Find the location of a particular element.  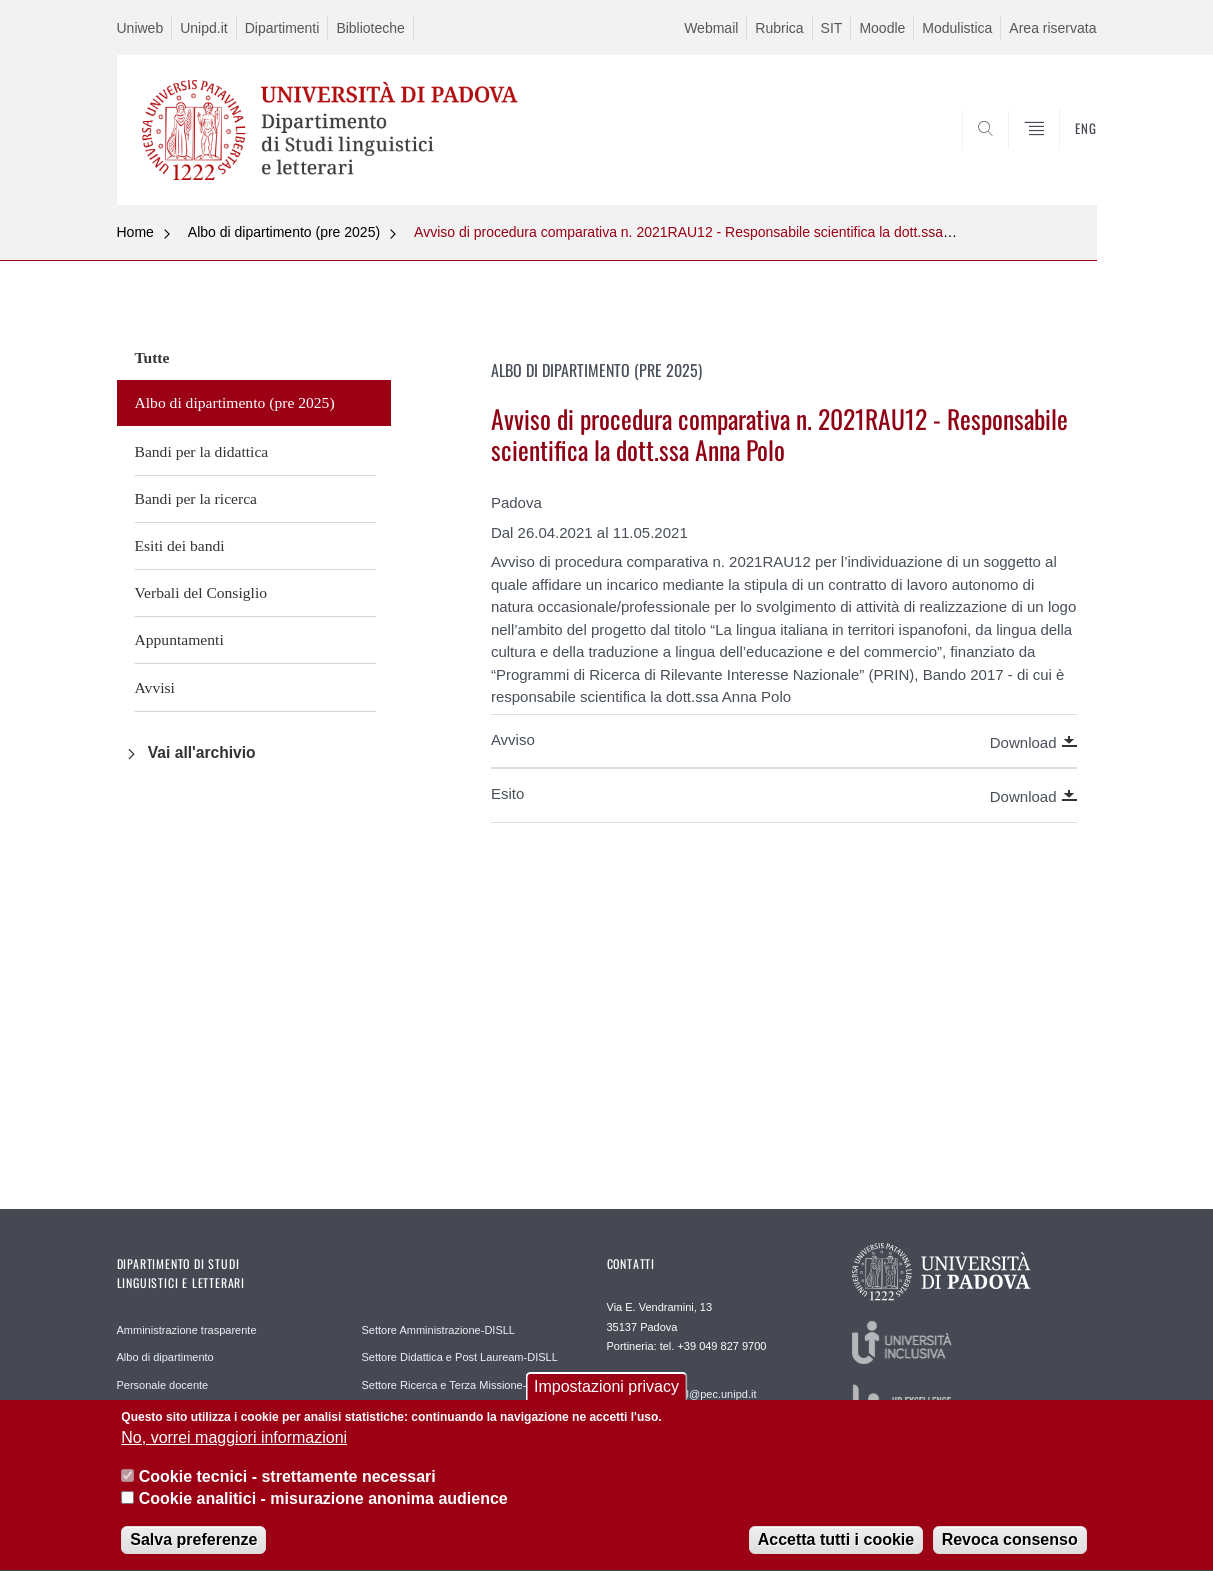

Cookie analitici - misurazione anonima audience is located at coordinates (323, 1509).